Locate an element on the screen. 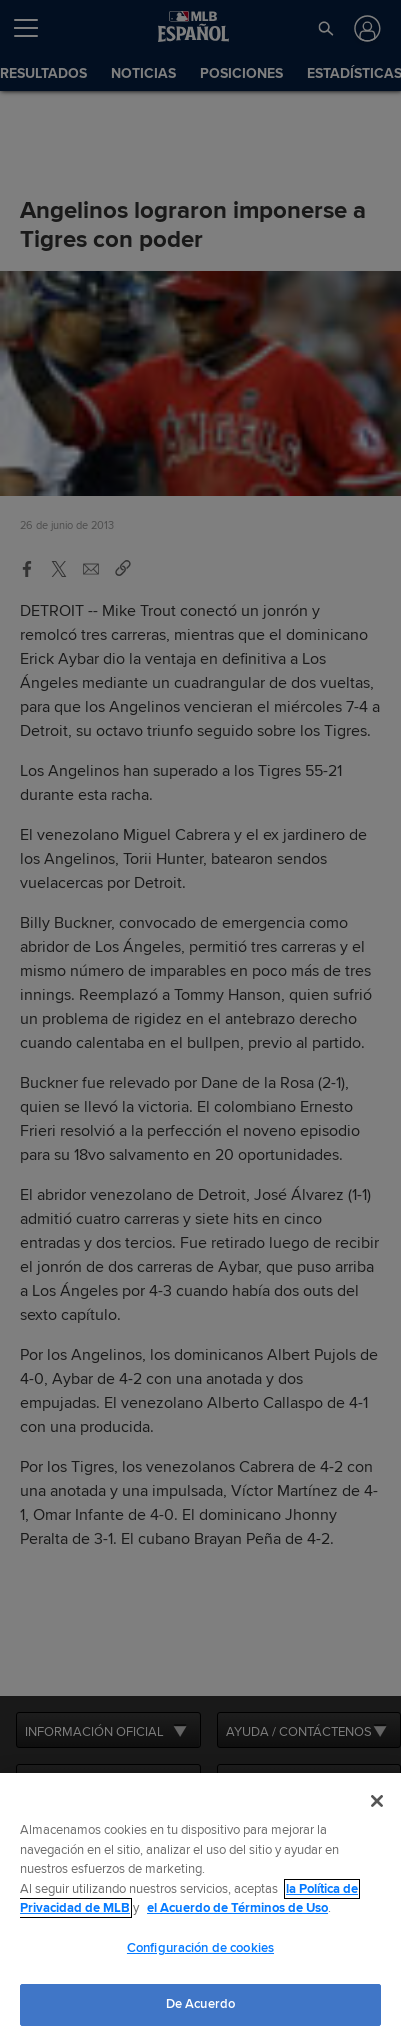 The image size is (401, 2042). el Acuerdo de Términos de Uso is located at coordinates (237, 1908).